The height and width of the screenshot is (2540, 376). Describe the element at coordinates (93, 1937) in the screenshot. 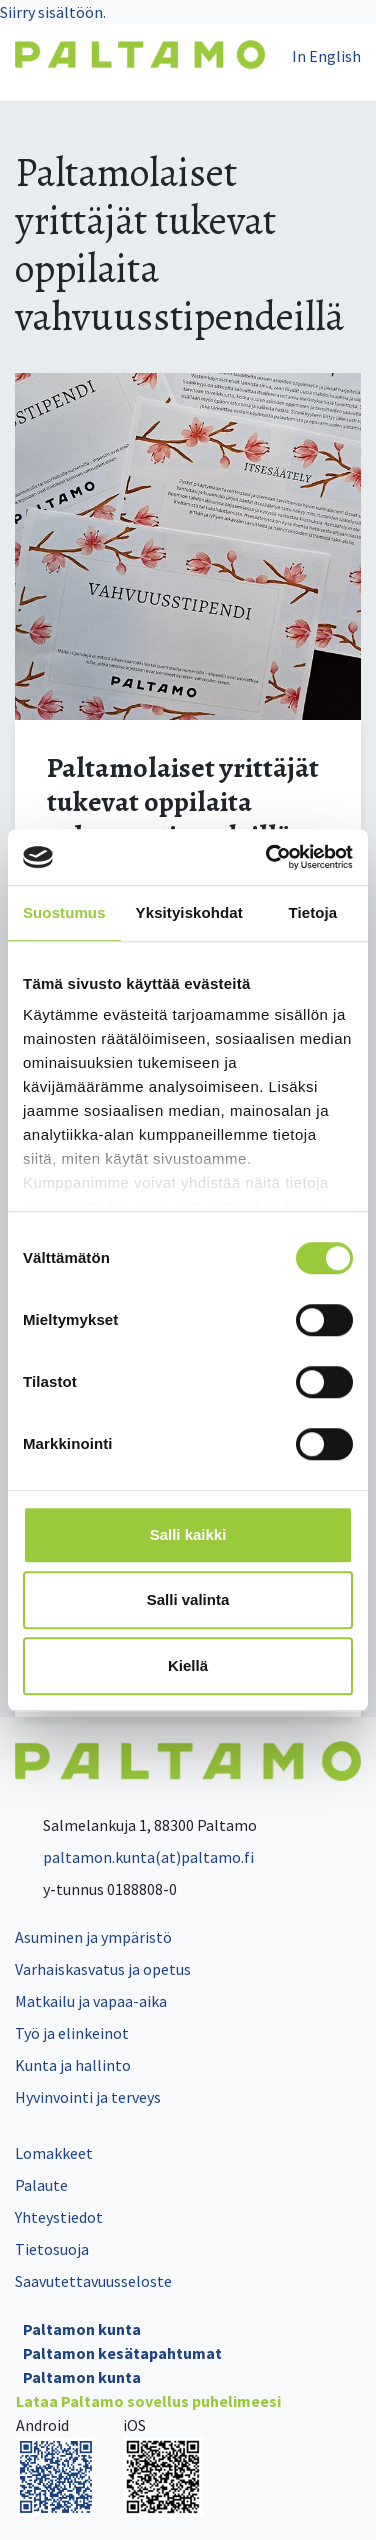

I see `Asuminen ja ympäristö` at that location.